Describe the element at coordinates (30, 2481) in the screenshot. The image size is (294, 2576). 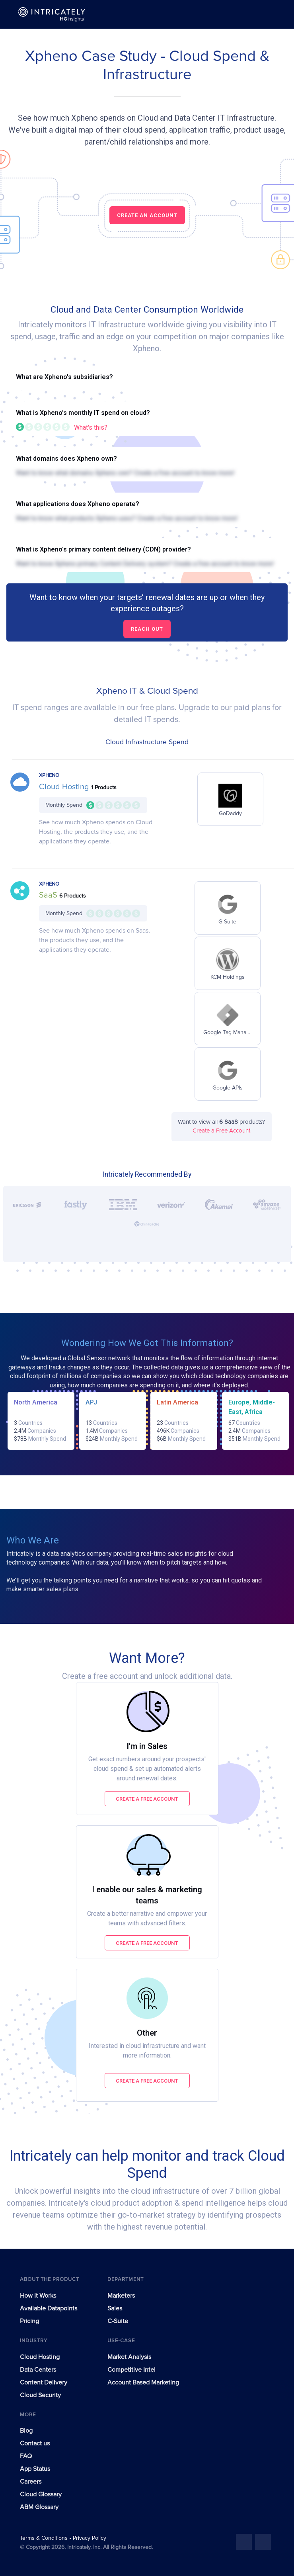
I see `Careers` at that location.